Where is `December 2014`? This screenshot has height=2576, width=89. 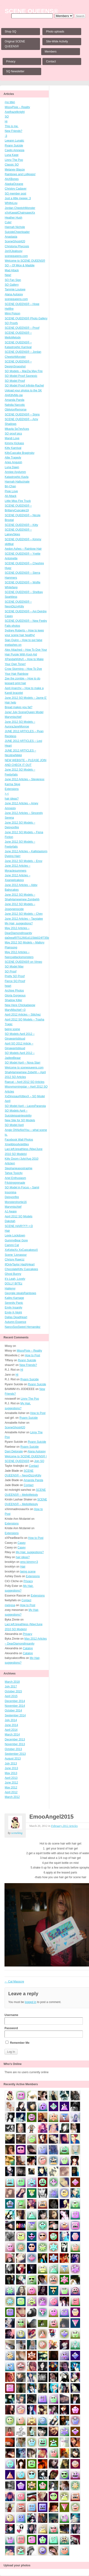 December 2014 is located at coordinates (15, 1701).